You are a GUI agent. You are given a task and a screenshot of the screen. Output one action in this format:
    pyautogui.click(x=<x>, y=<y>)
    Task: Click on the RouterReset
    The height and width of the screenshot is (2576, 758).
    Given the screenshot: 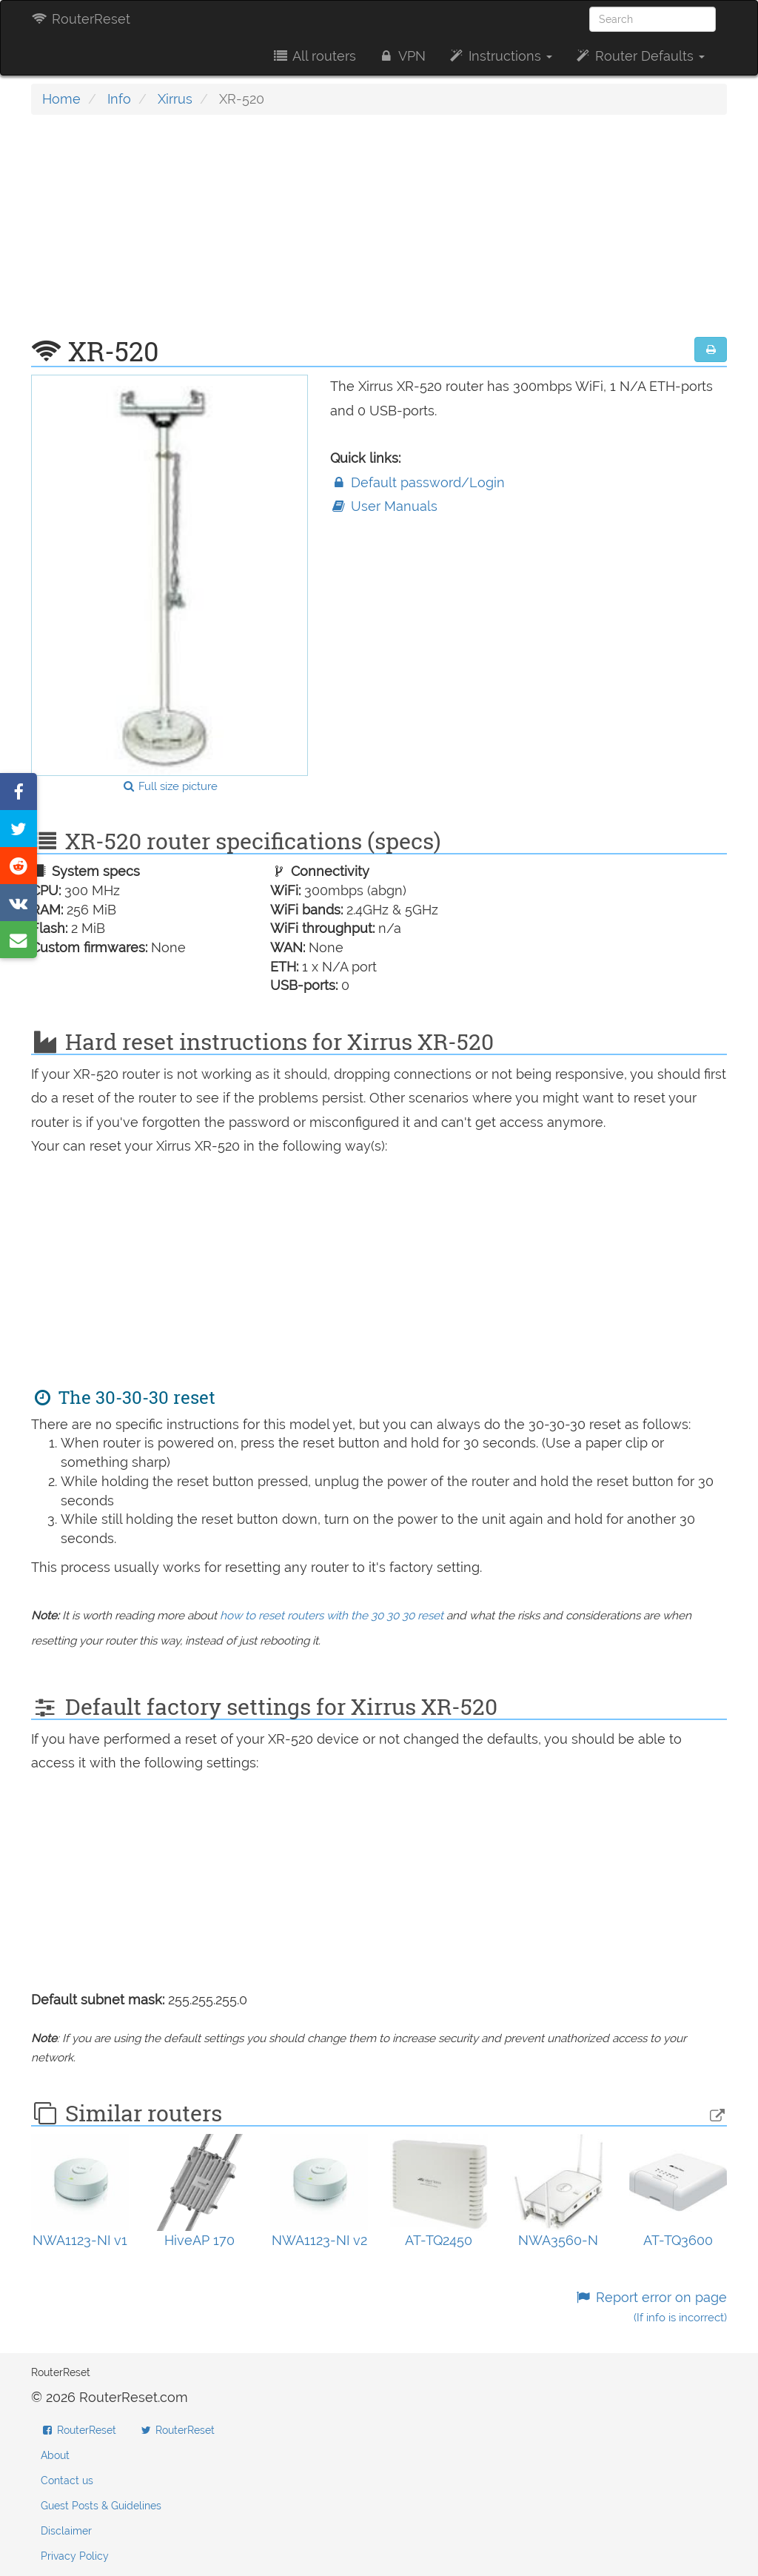 What is the action you would take?
    pyautogui.click(x=80, y=19)
    